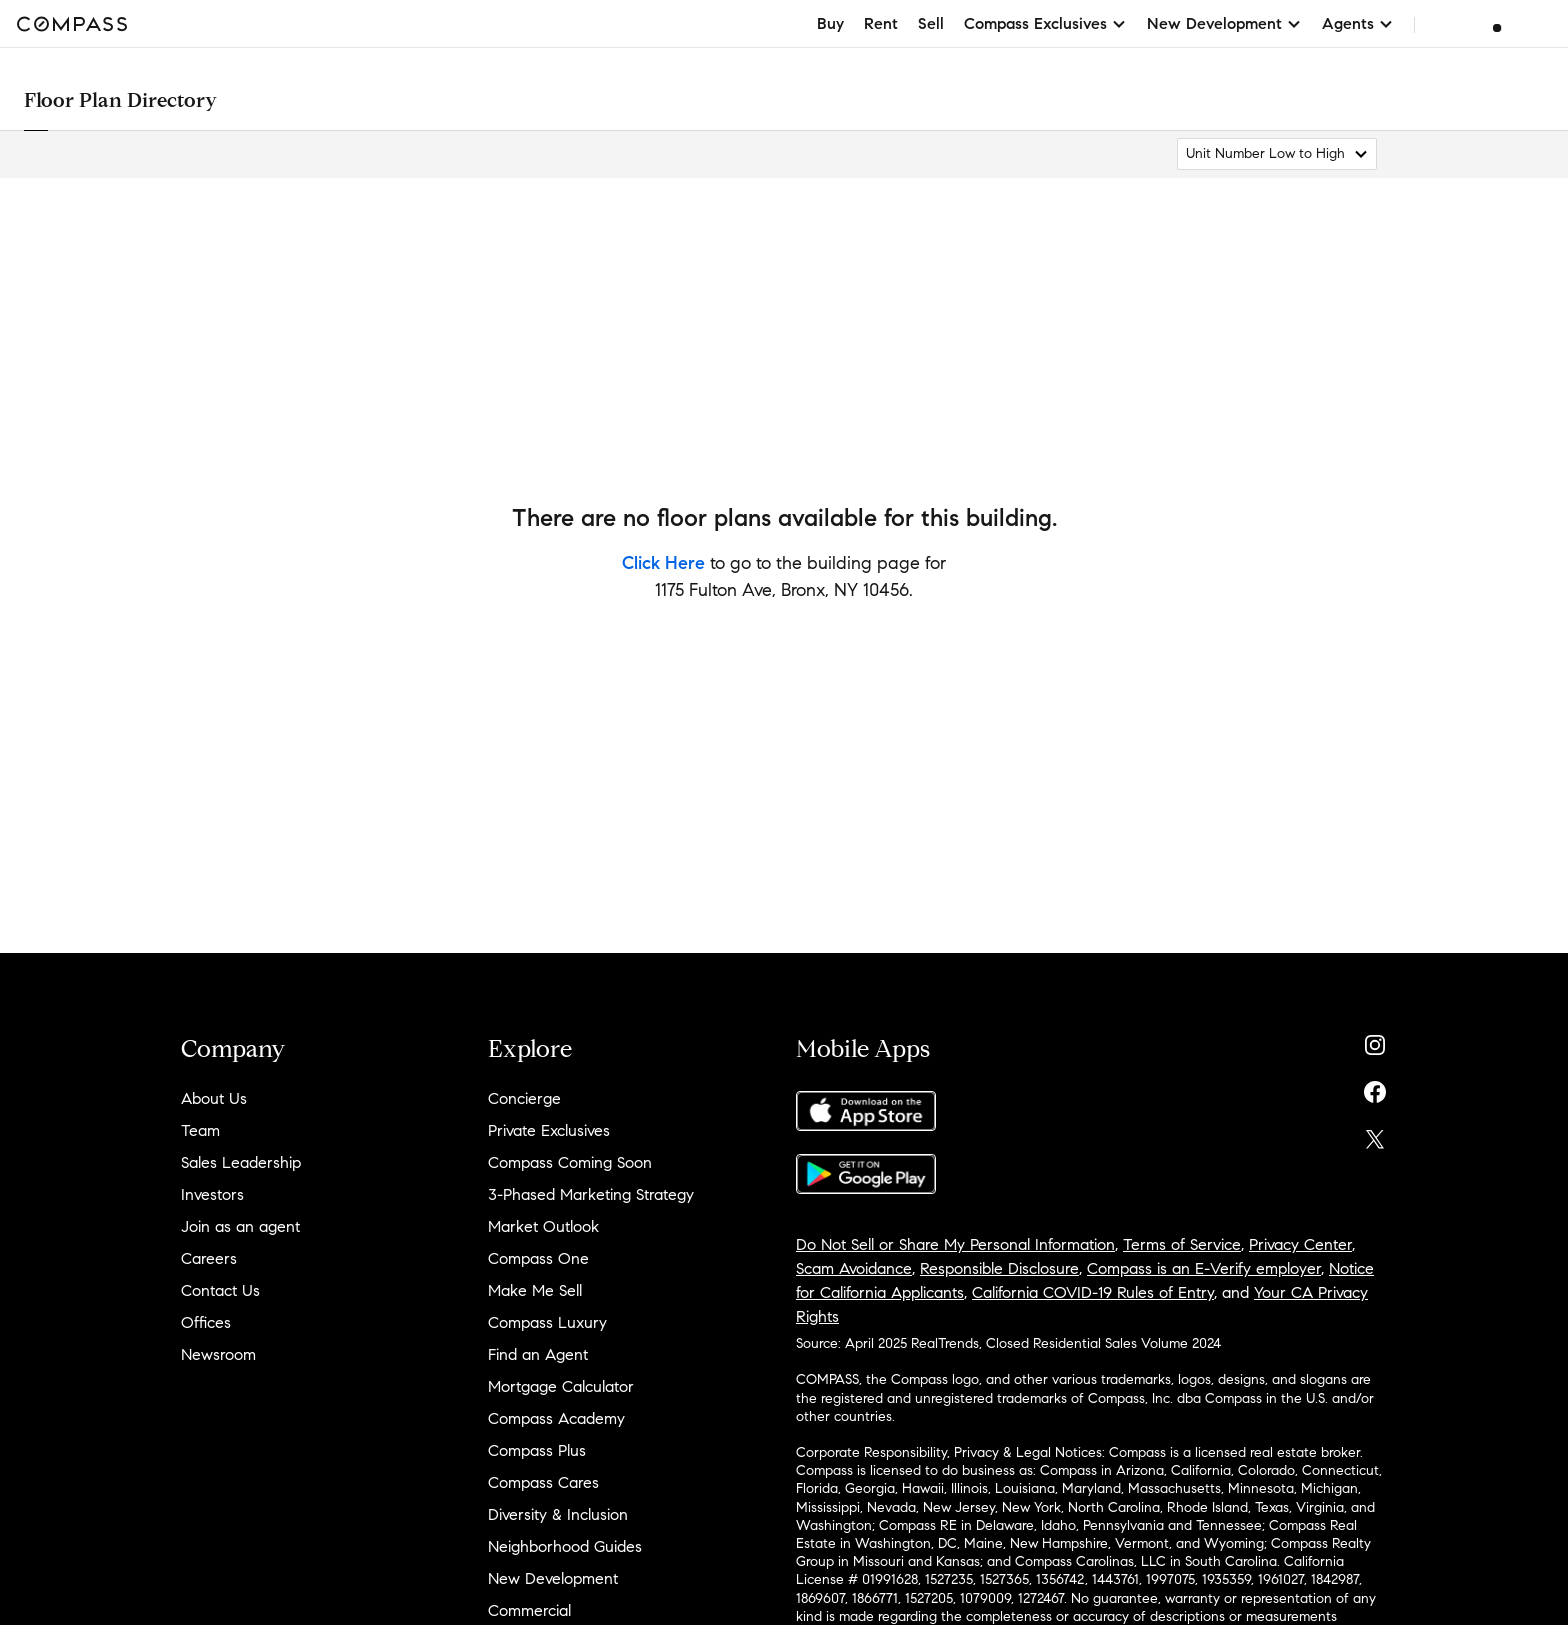 The height and width of the screenshot is (1625, 1568). I want to click on Newsroom, so click(218, 1354).